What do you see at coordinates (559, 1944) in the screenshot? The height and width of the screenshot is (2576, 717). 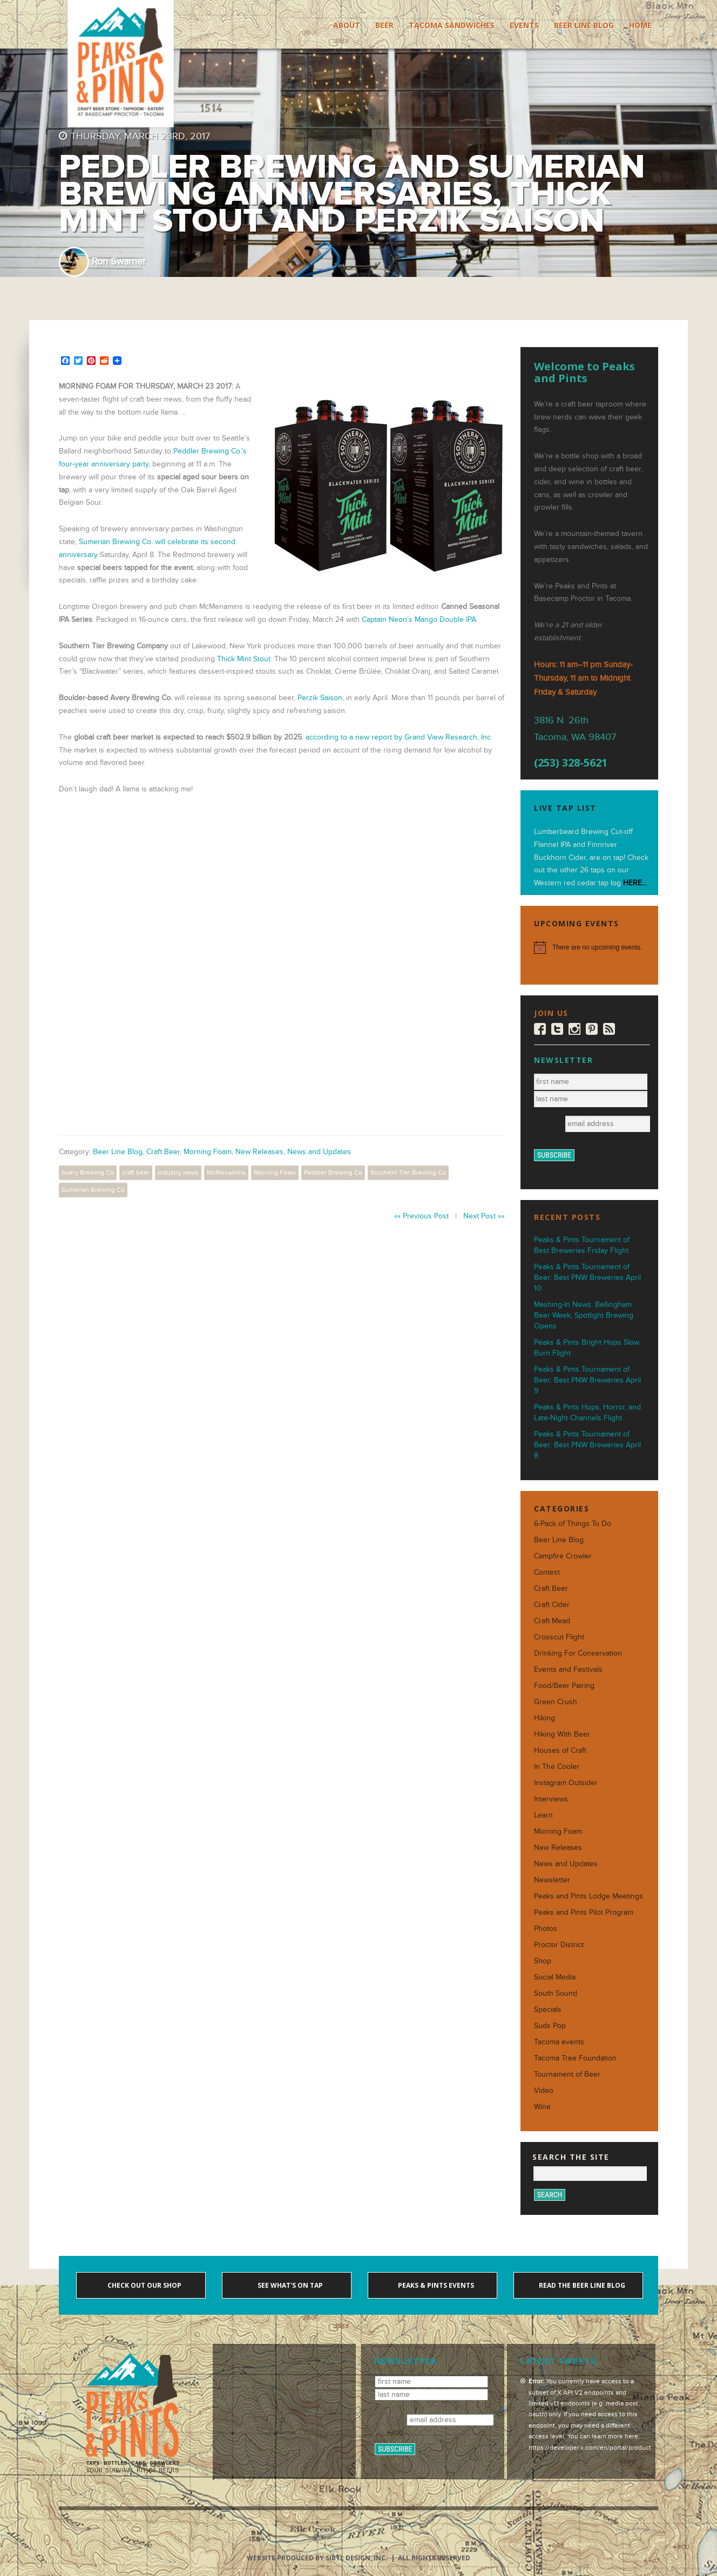 I see `Proctor District` at bounding box center [559, 1944].